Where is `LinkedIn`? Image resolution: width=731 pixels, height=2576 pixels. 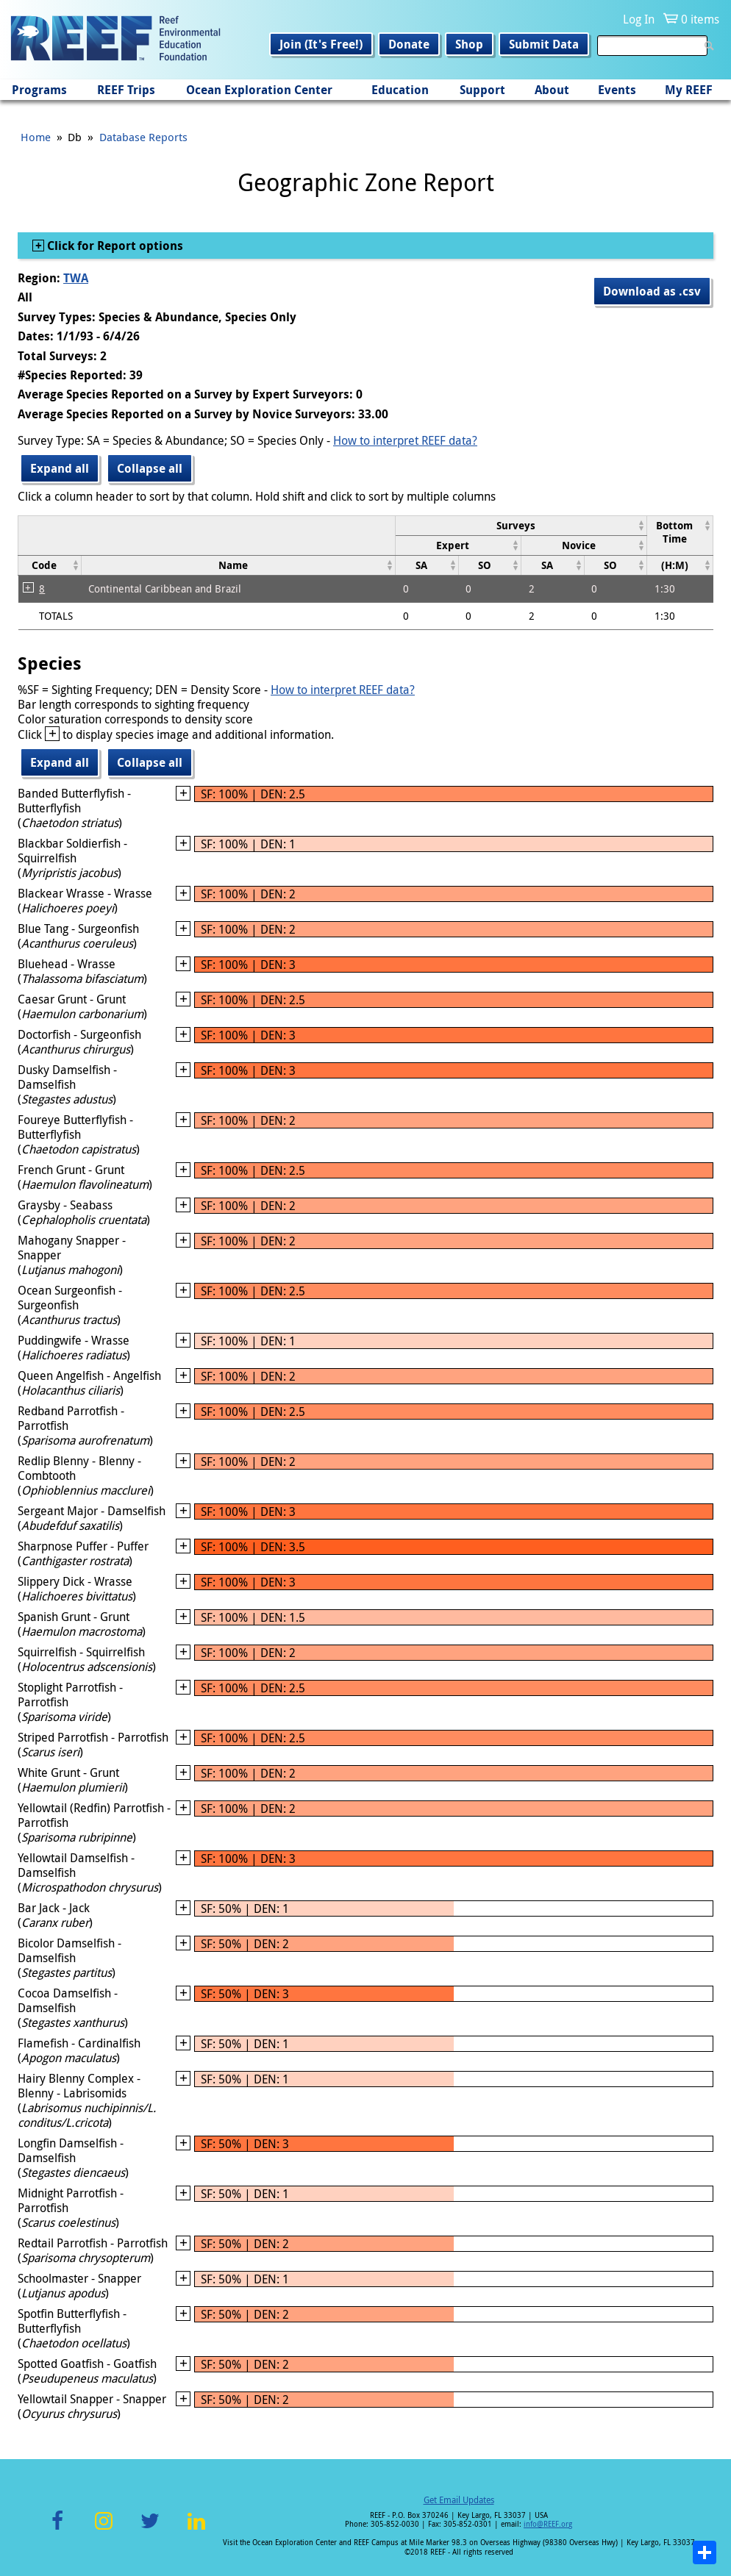
LinkedIn is located at coordinates (196, 2529).